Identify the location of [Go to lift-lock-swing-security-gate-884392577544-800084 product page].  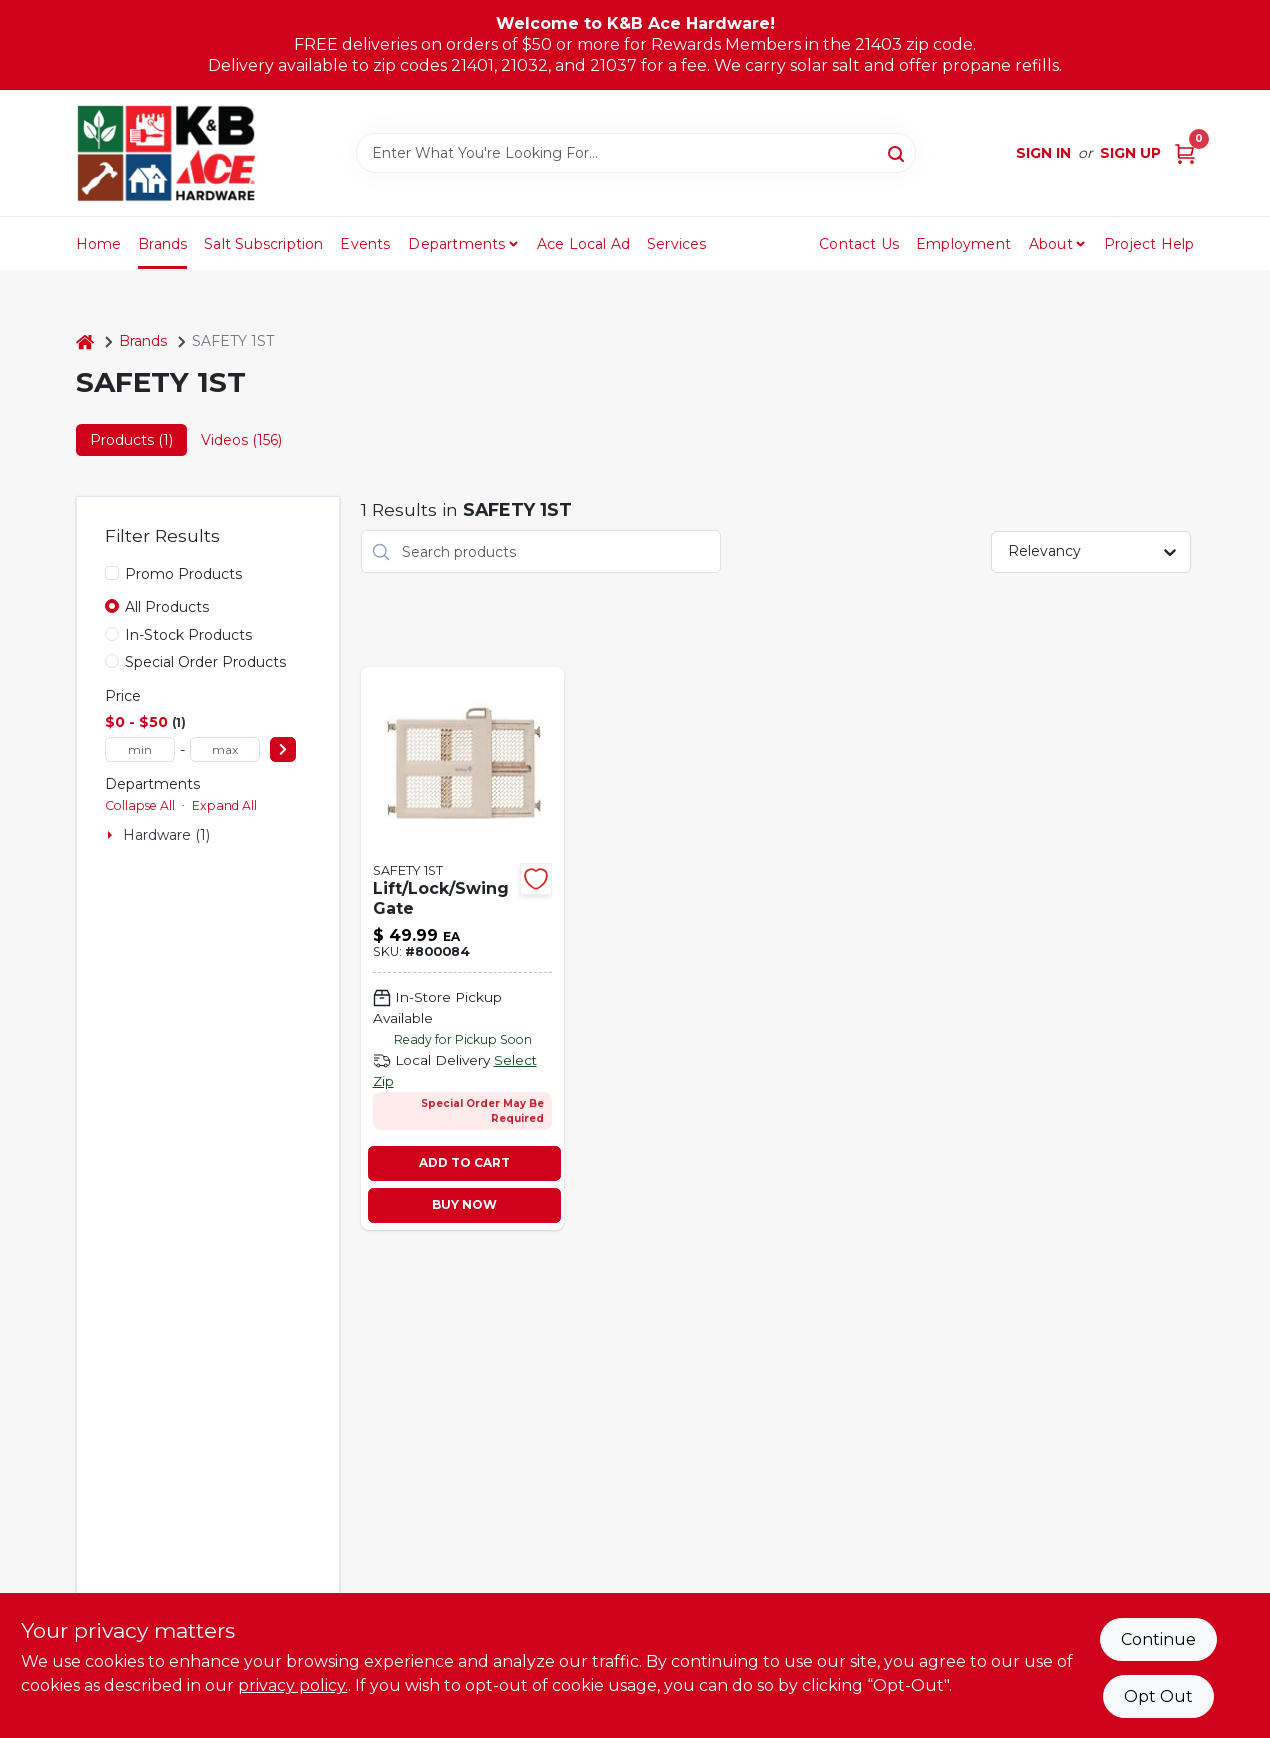
(462, 948).